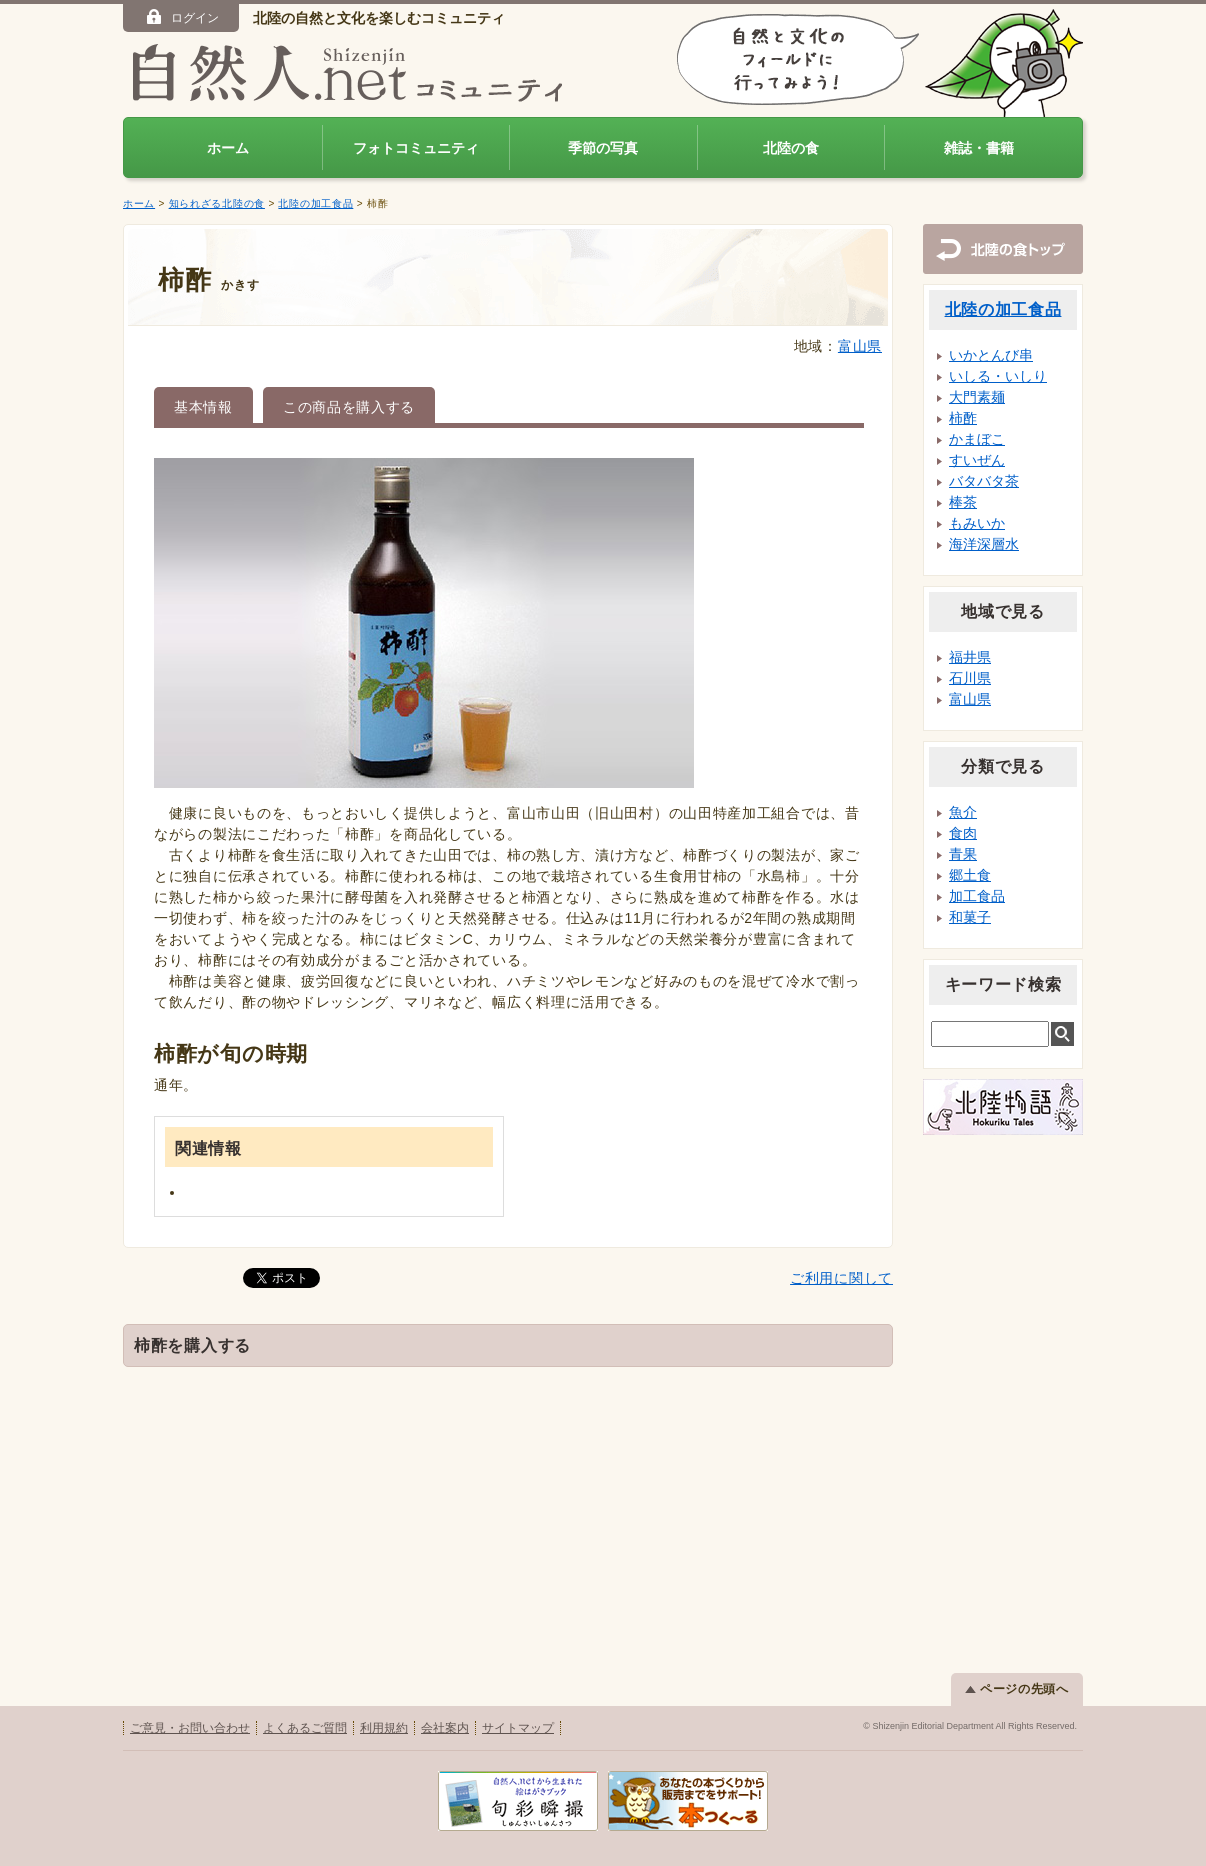  What do you see at coordinates (977, 439) in the screenshot?
I see `かまぼこ` at bounding box center [977, 439].